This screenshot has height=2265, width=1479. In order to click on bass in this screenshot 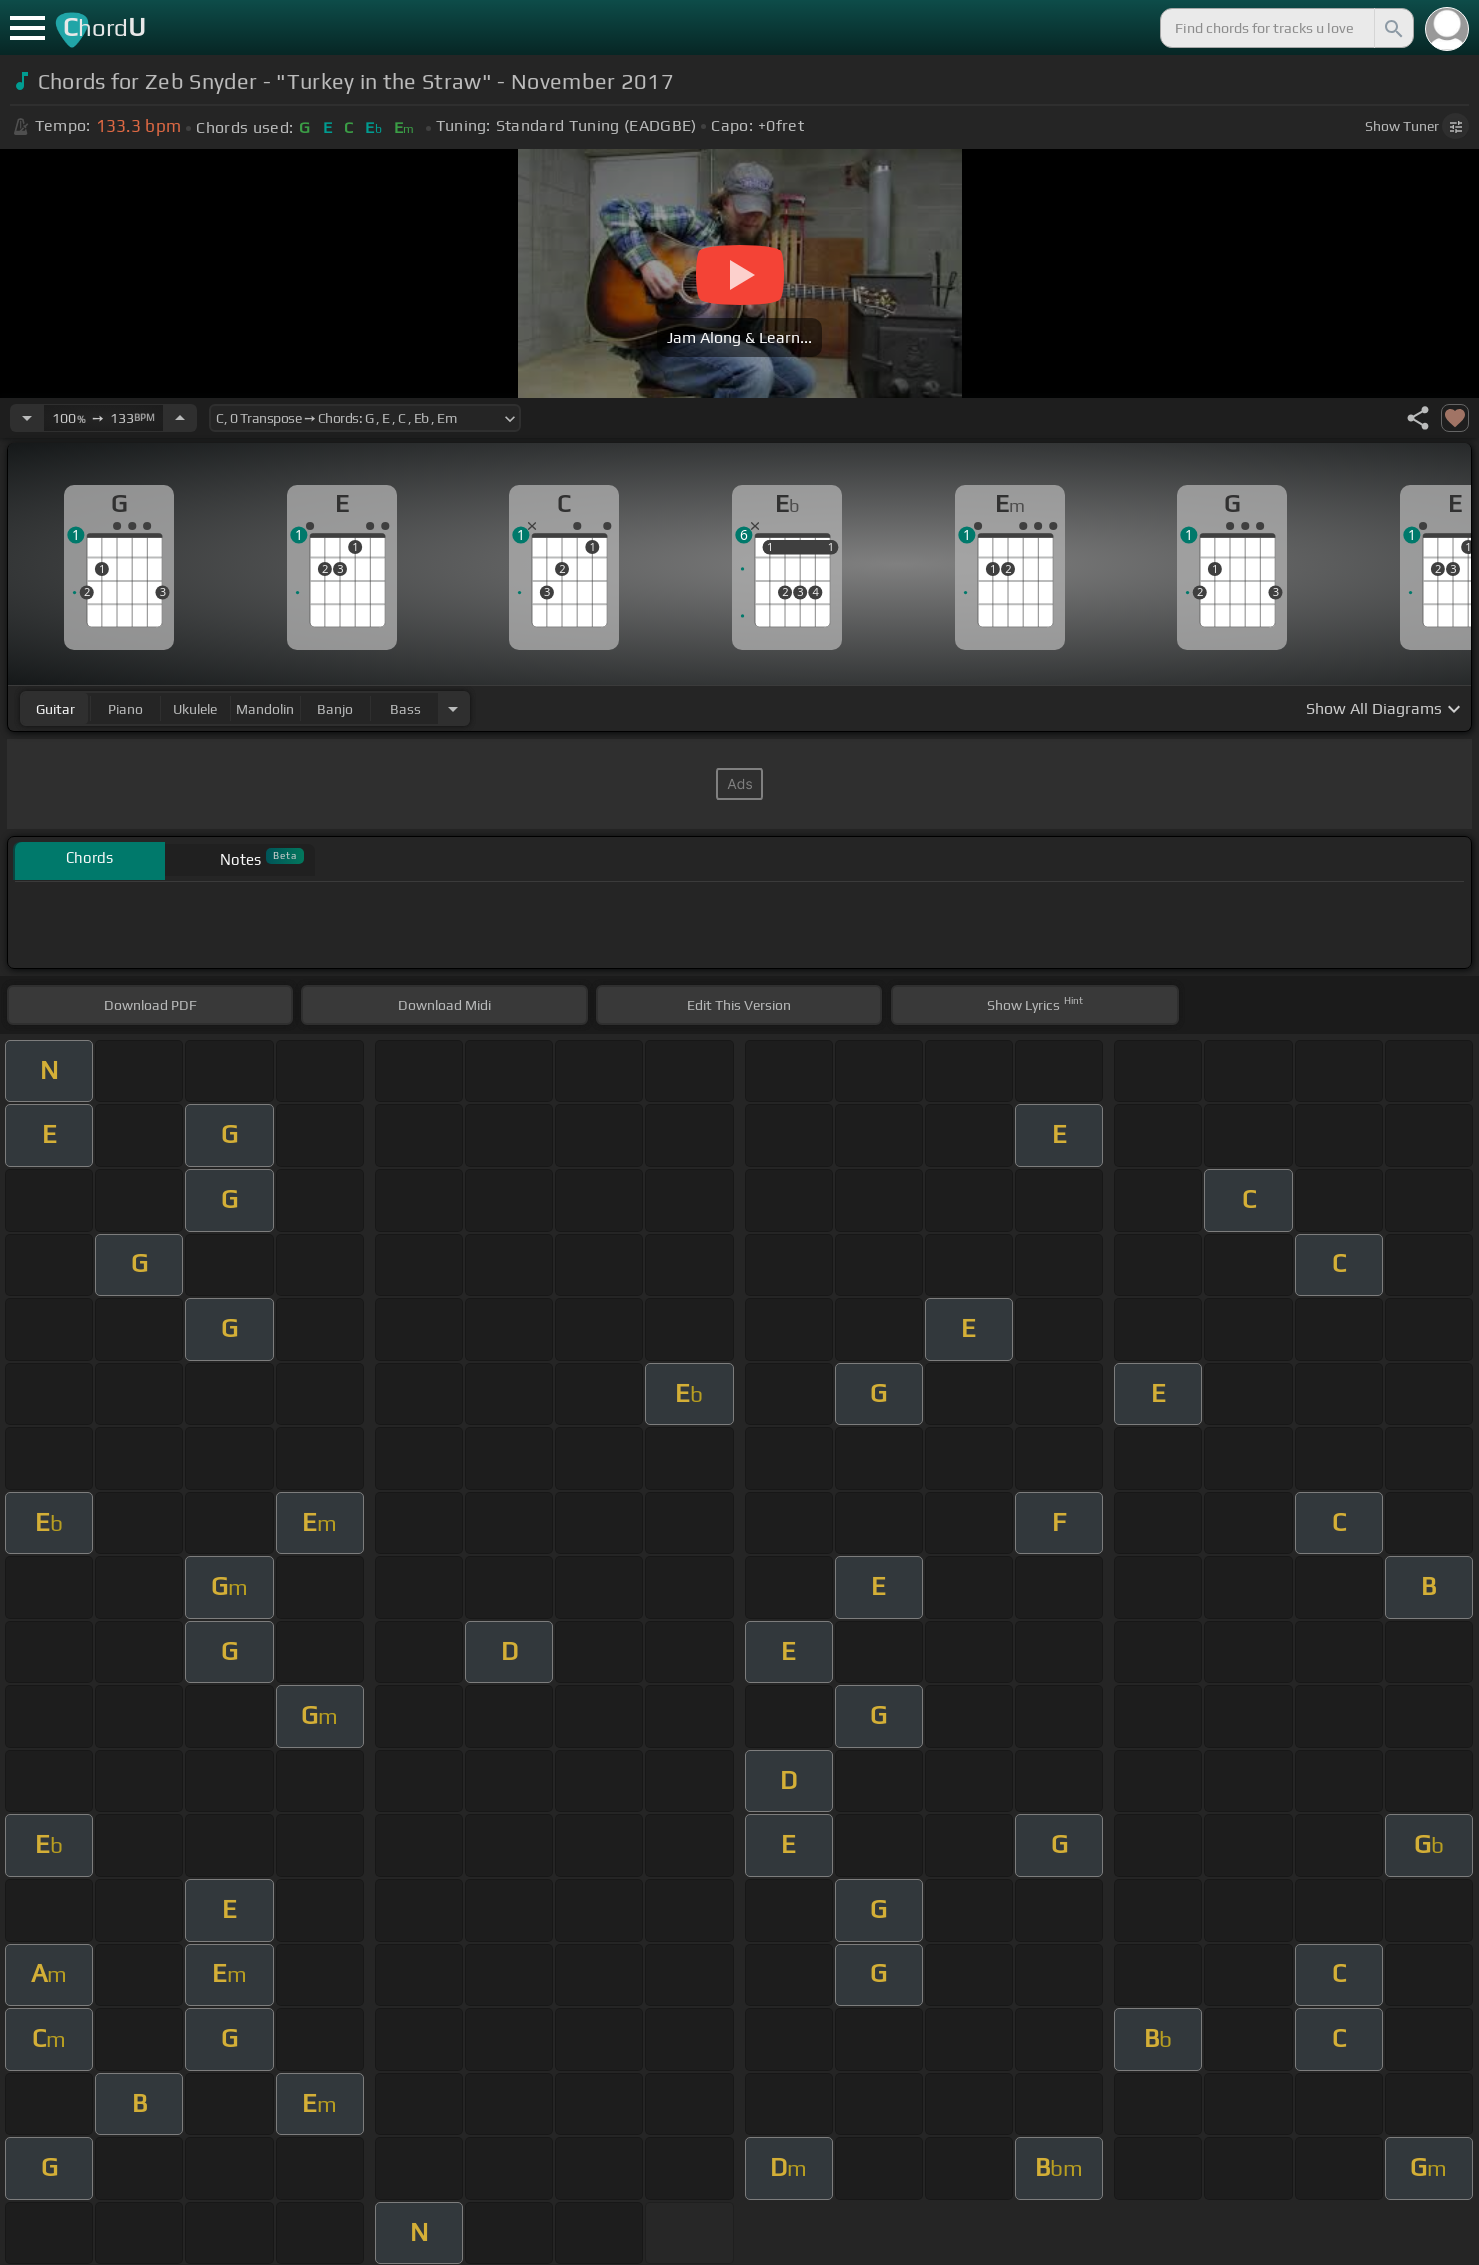, I will do `click(405, 709)`.